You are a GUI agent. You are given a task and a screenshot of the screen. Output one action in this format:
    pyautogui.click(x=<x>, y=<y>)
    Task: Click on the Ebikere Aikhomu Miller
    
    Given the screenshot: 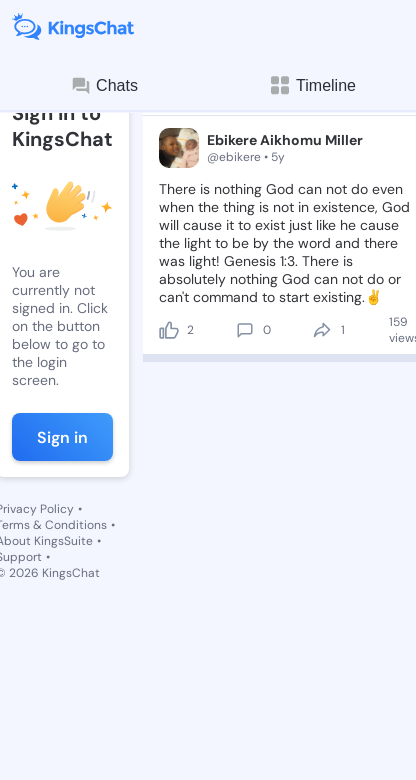 What is the action you would take?
    pyautogui.click(x=285, y=140)
    